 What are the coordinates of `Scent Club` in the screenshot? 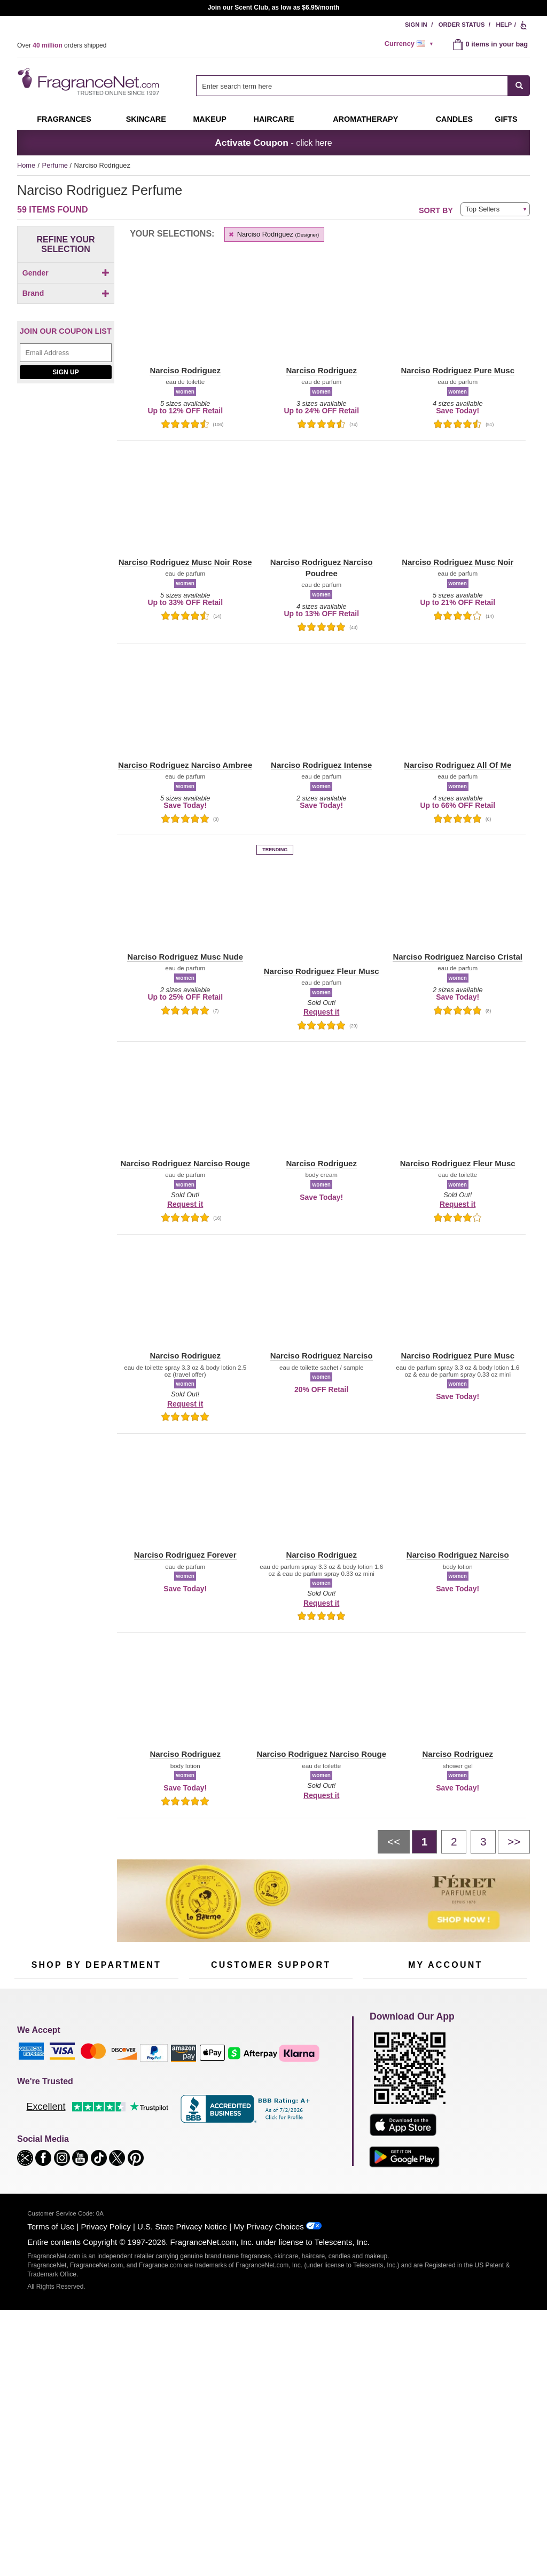 It's located at (90, 2174).